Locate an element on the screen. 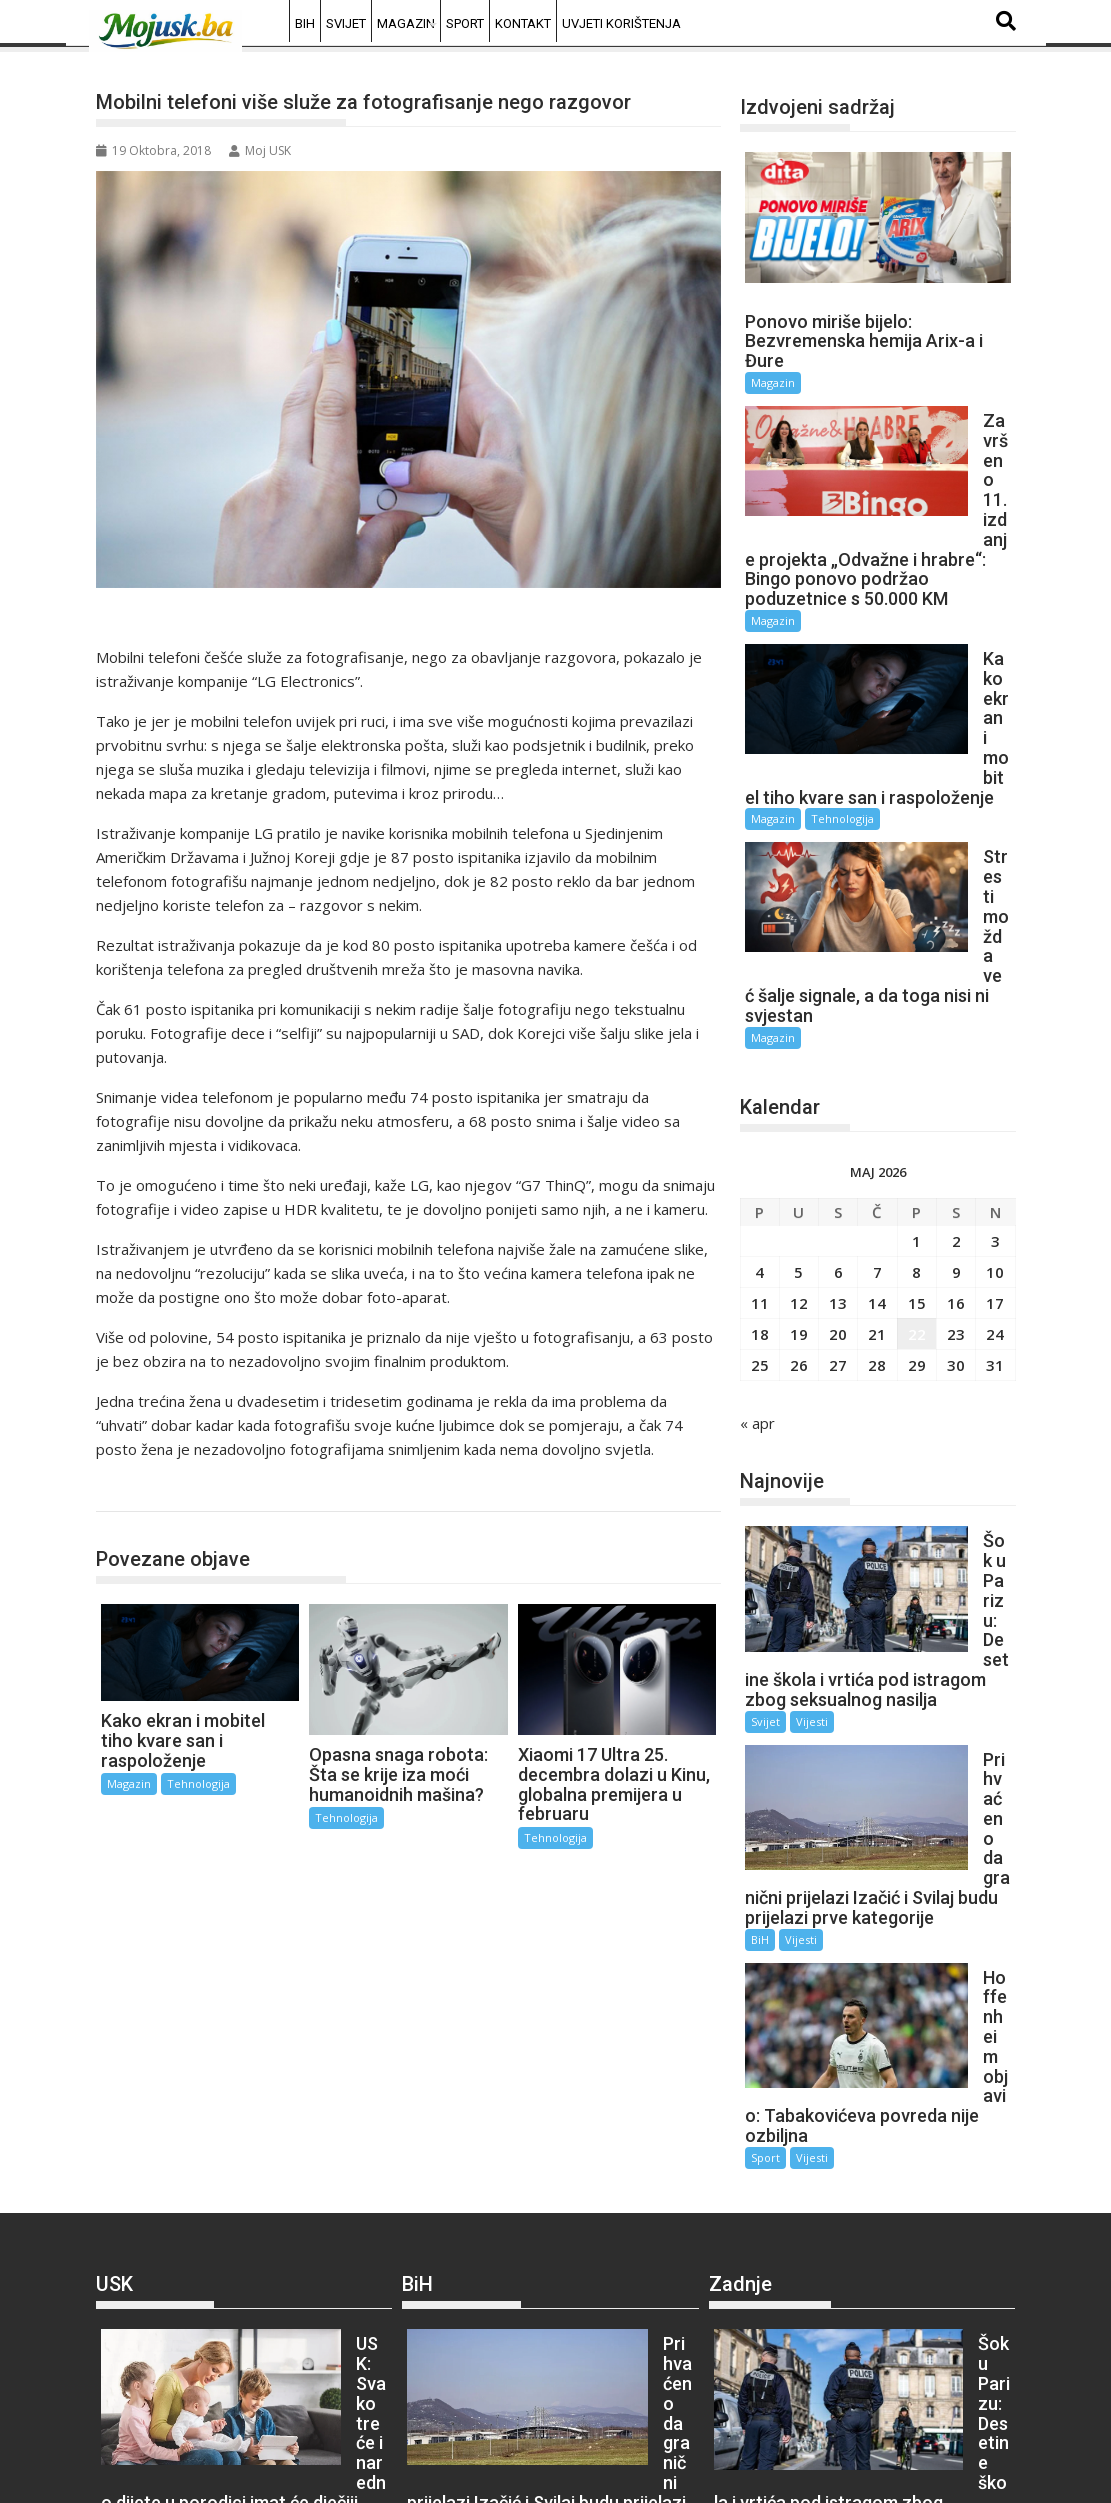  Svijet is located at coordinates (346, 23).